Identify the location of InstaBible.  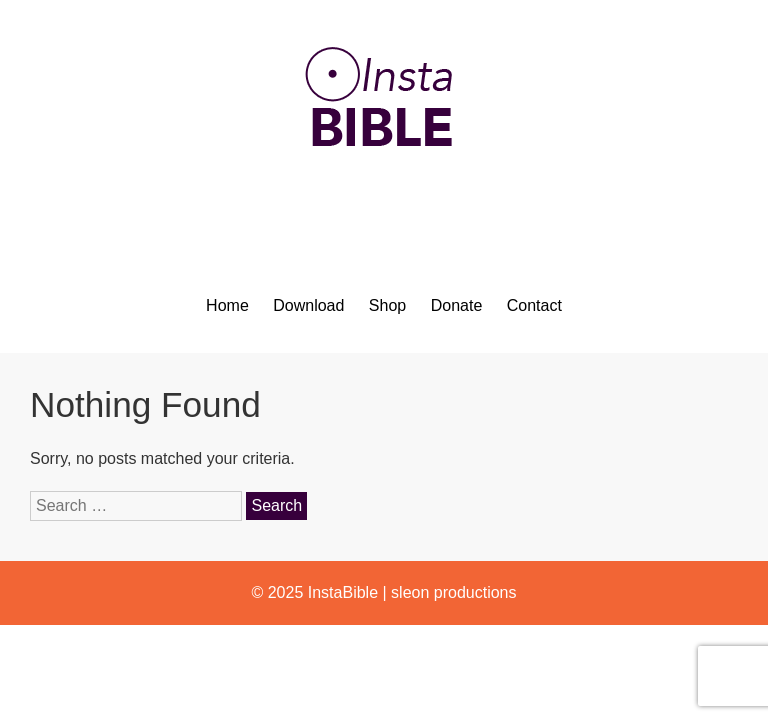
(343, 592).